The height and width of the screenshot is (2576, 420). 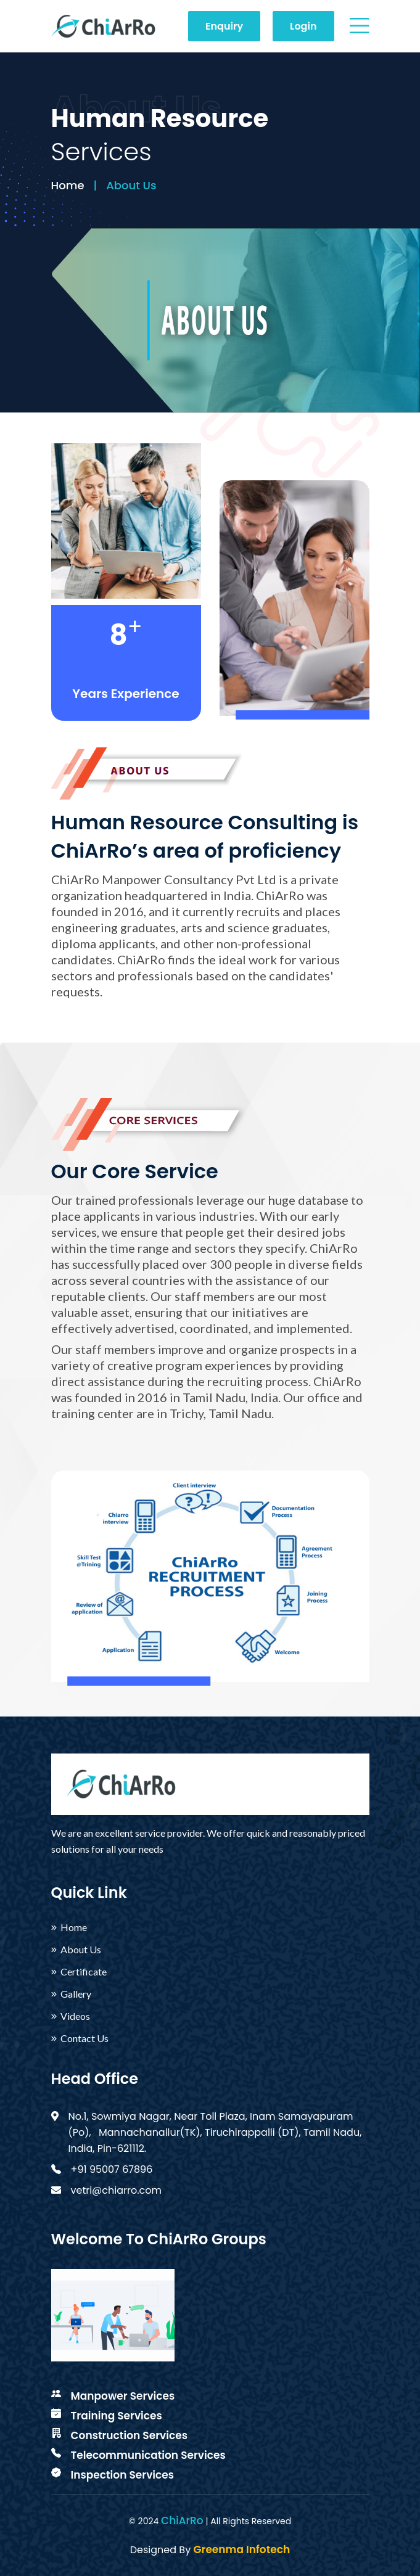 What do you see at coordinates (303, 26) in the screenshot?
I see `Login` at bounding box center [303, 26].